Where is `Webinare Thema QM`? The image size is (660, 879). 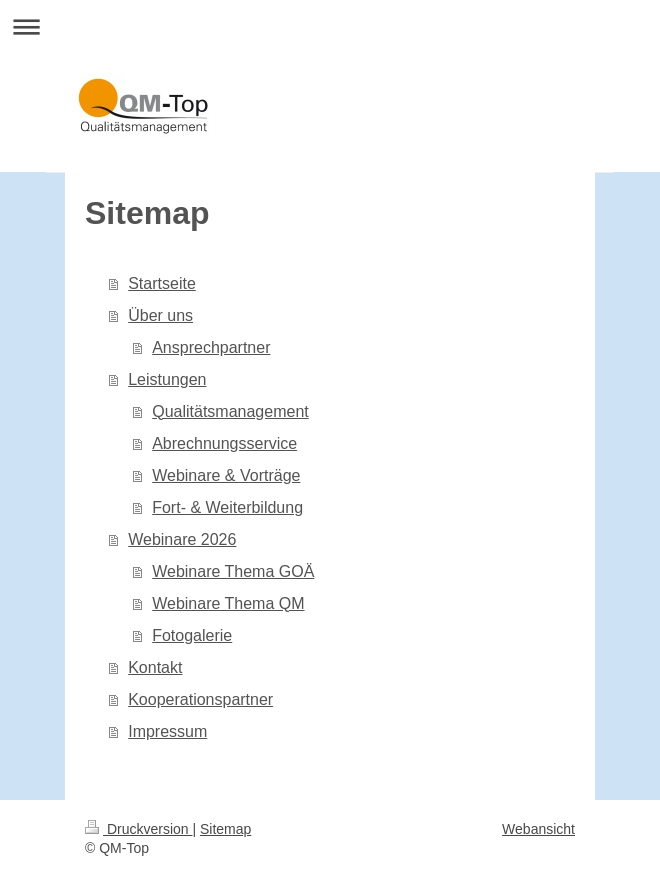 Webinare Thema QM is located at coordinates (228, 603).